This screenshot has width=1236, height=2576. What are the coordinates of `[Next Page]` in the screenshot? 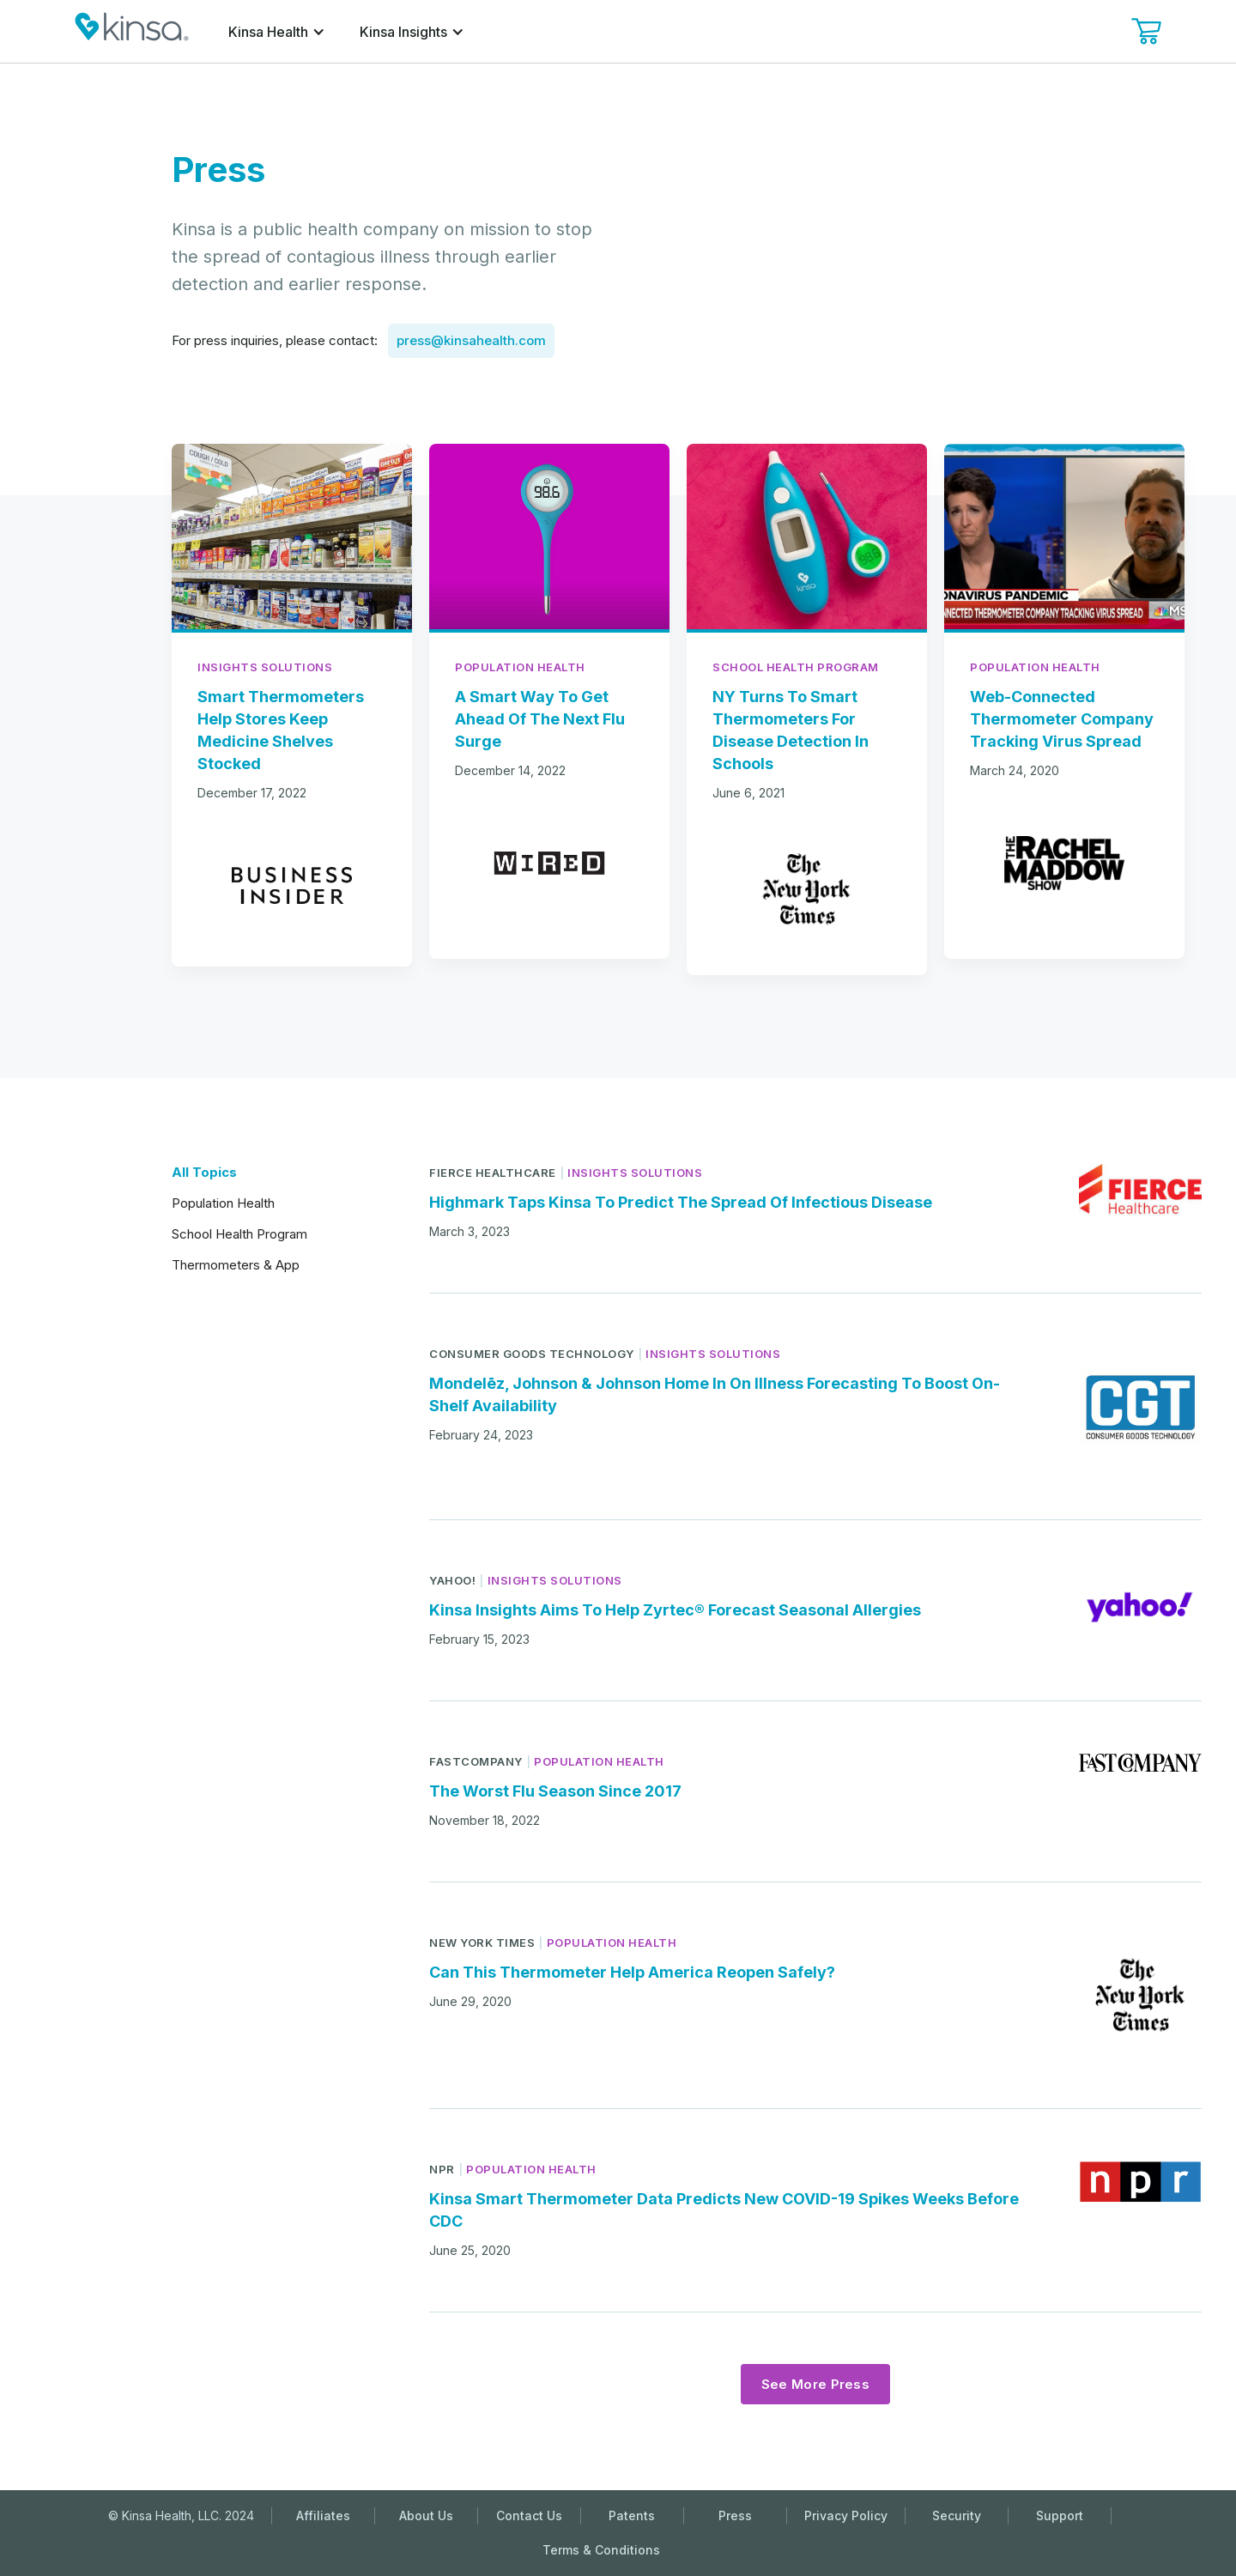 It's located at (815, 2384).